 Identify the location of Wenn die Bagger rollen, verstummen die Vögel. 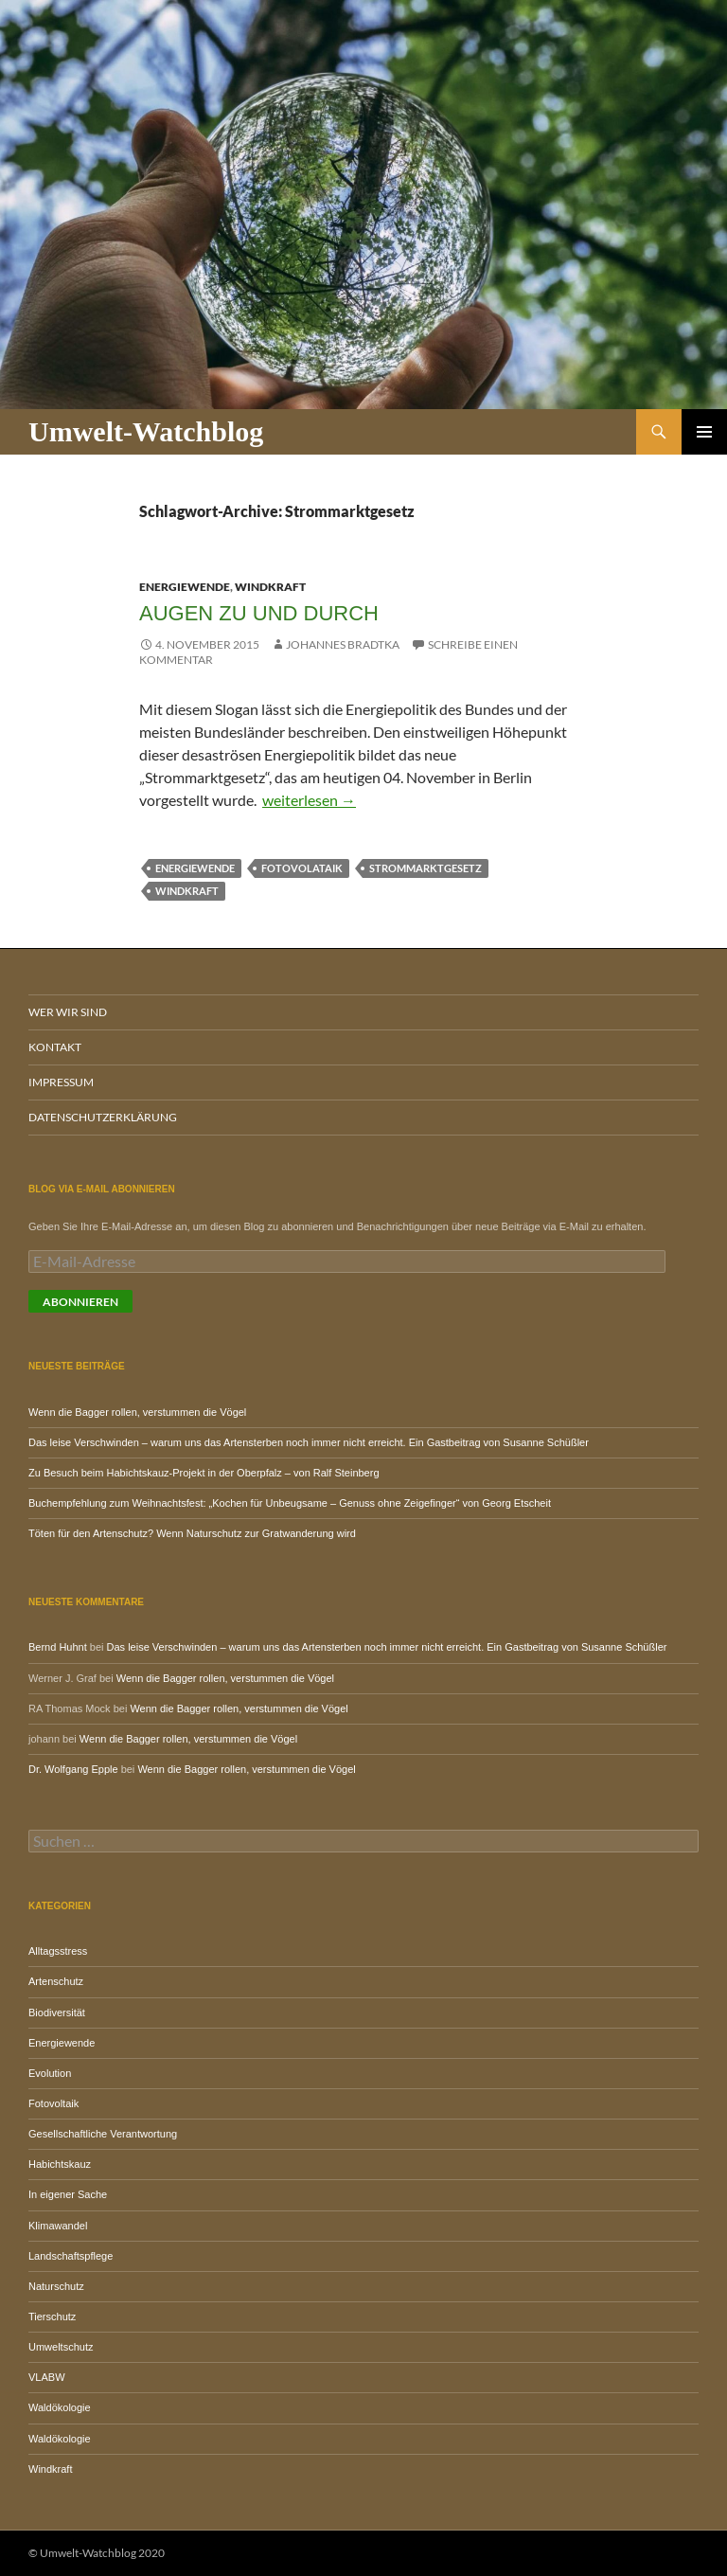
(137, 1412).